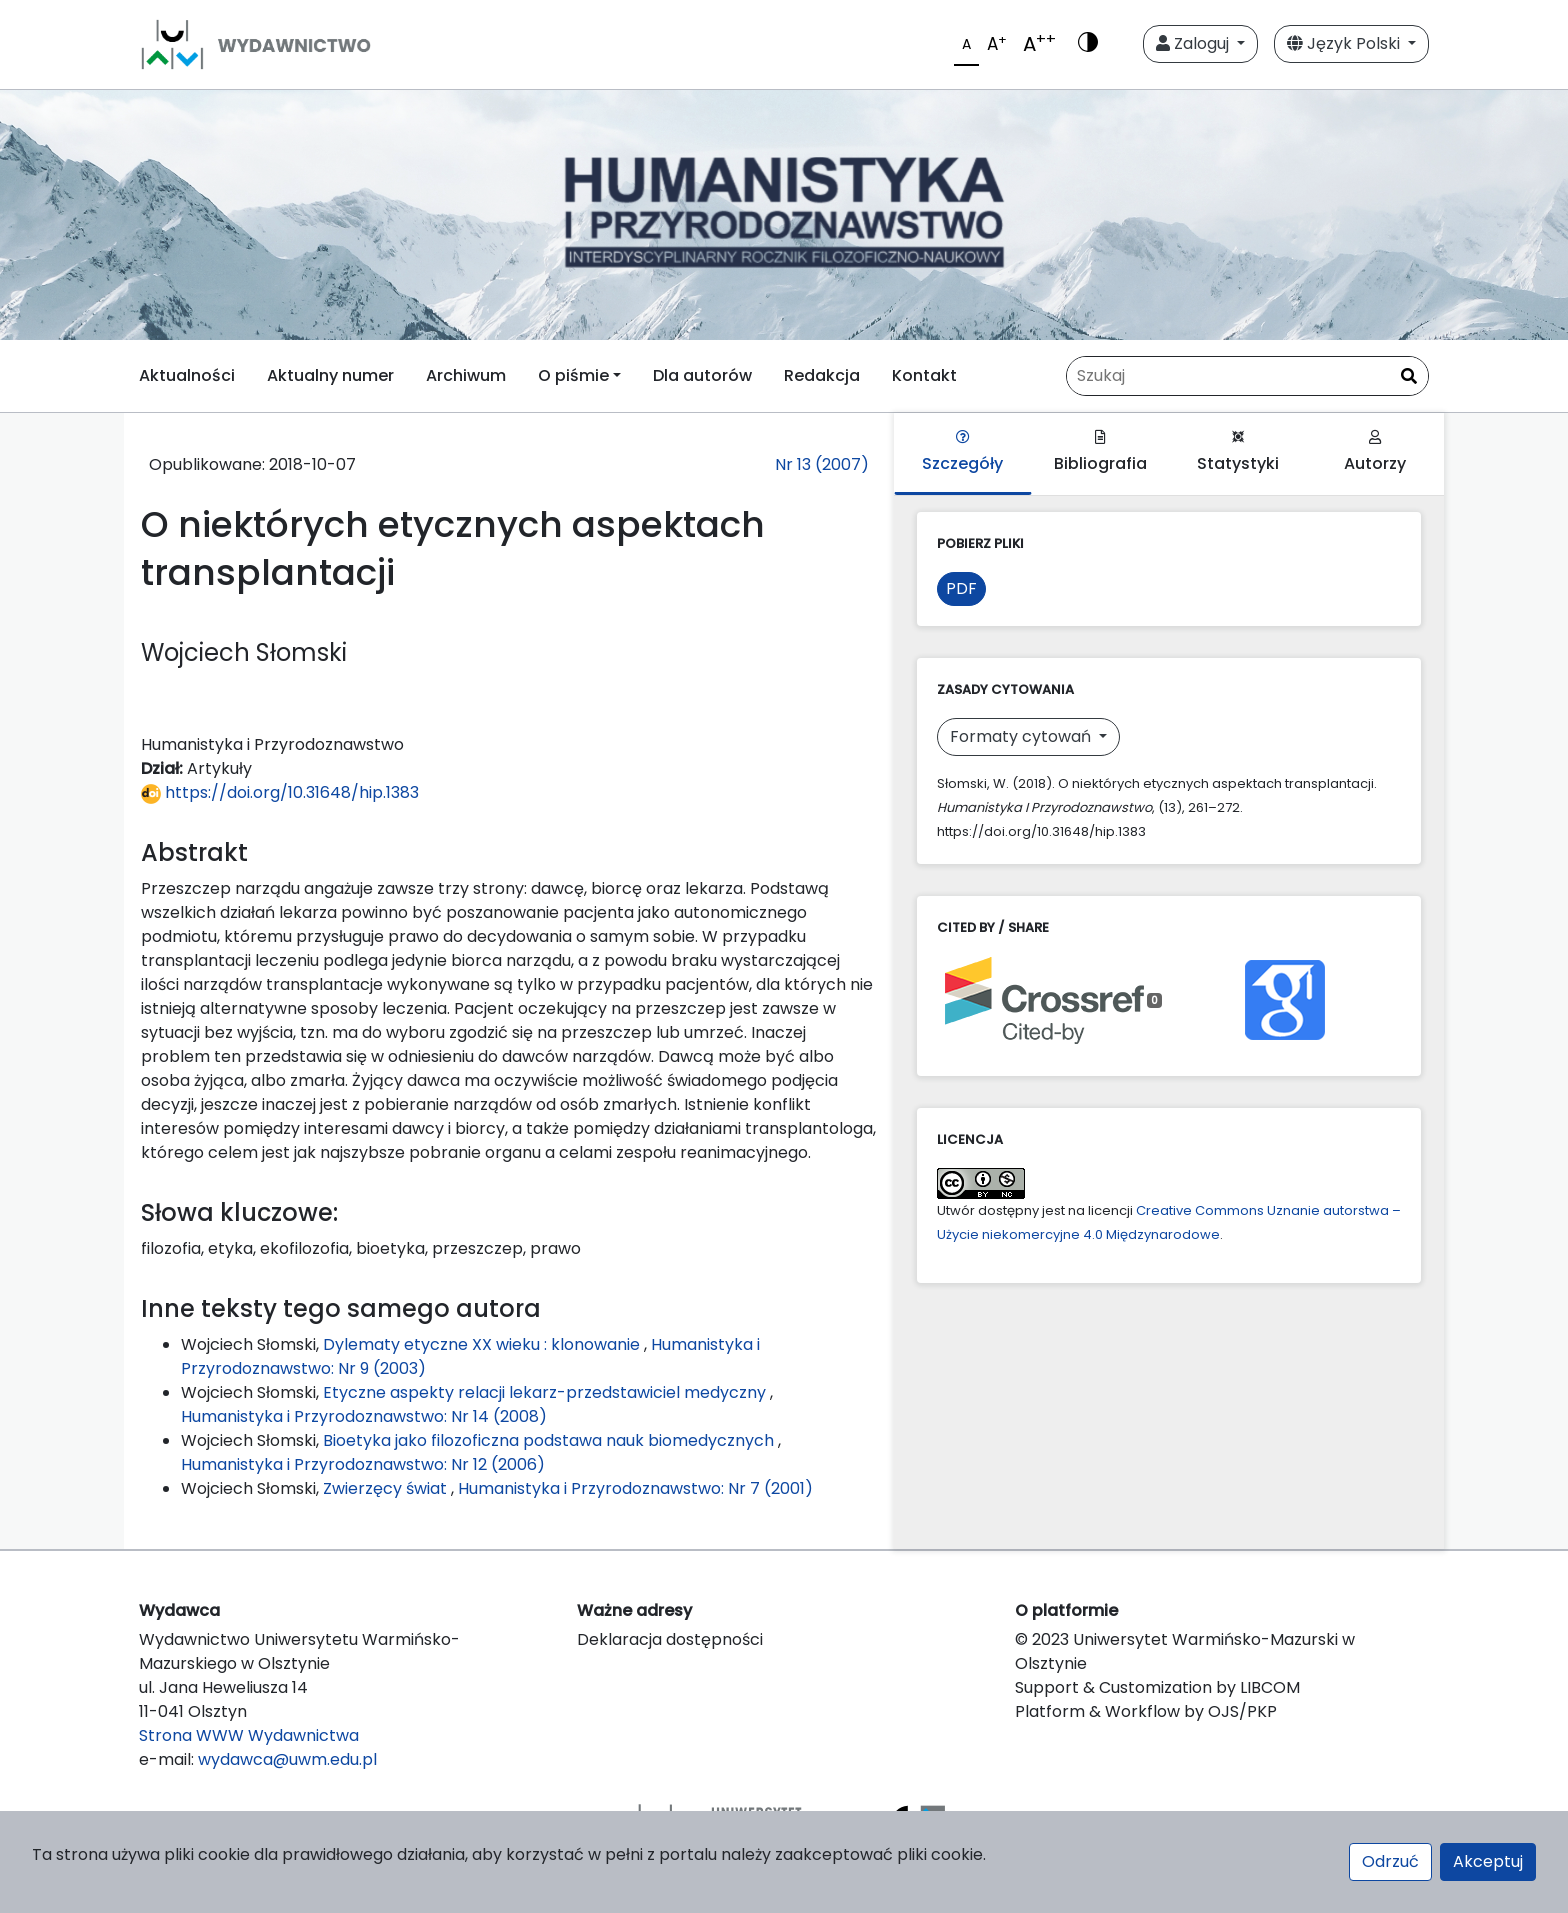 This screenshot has height=1913, width=1568. What do you see at coordinates (330, 375) in the screenshot?
I see `Aktualny numer` at bounding box center [330, 375].